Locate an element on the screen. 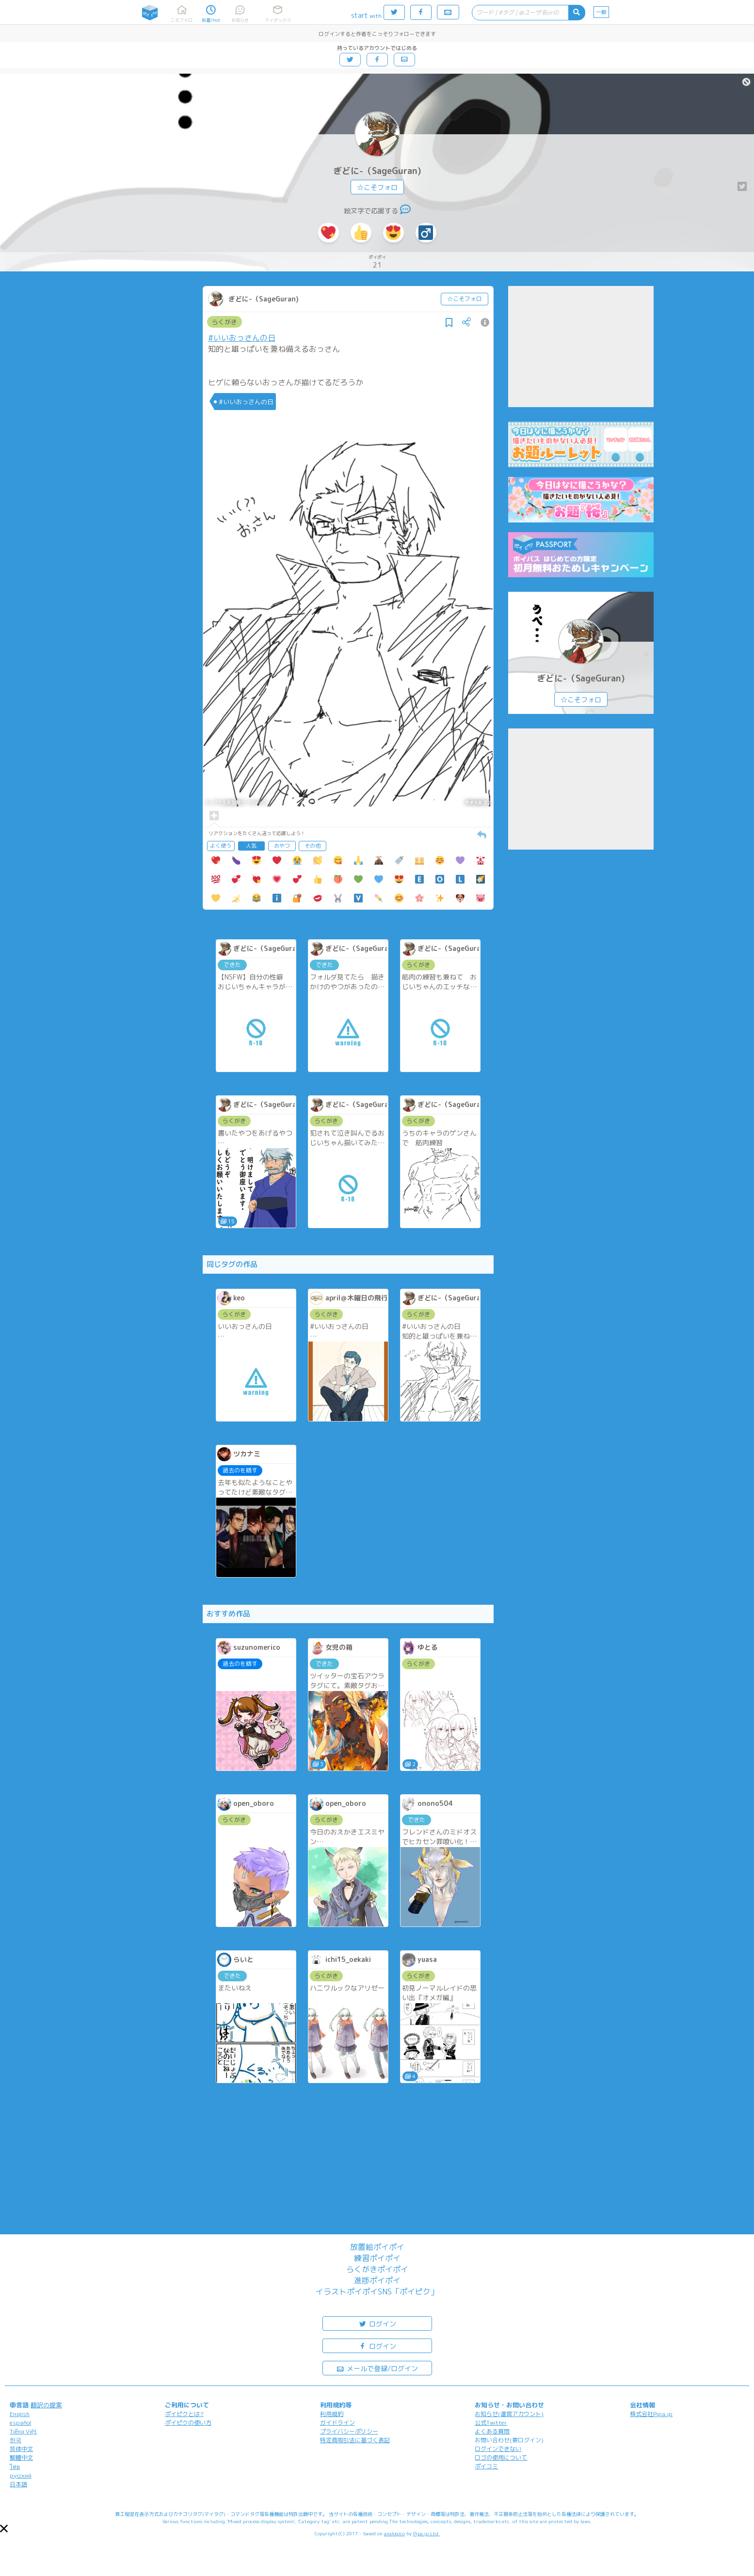 The width and height of the screenshot is (754, 2576). 한국 is located at coordinates (15, 2440).